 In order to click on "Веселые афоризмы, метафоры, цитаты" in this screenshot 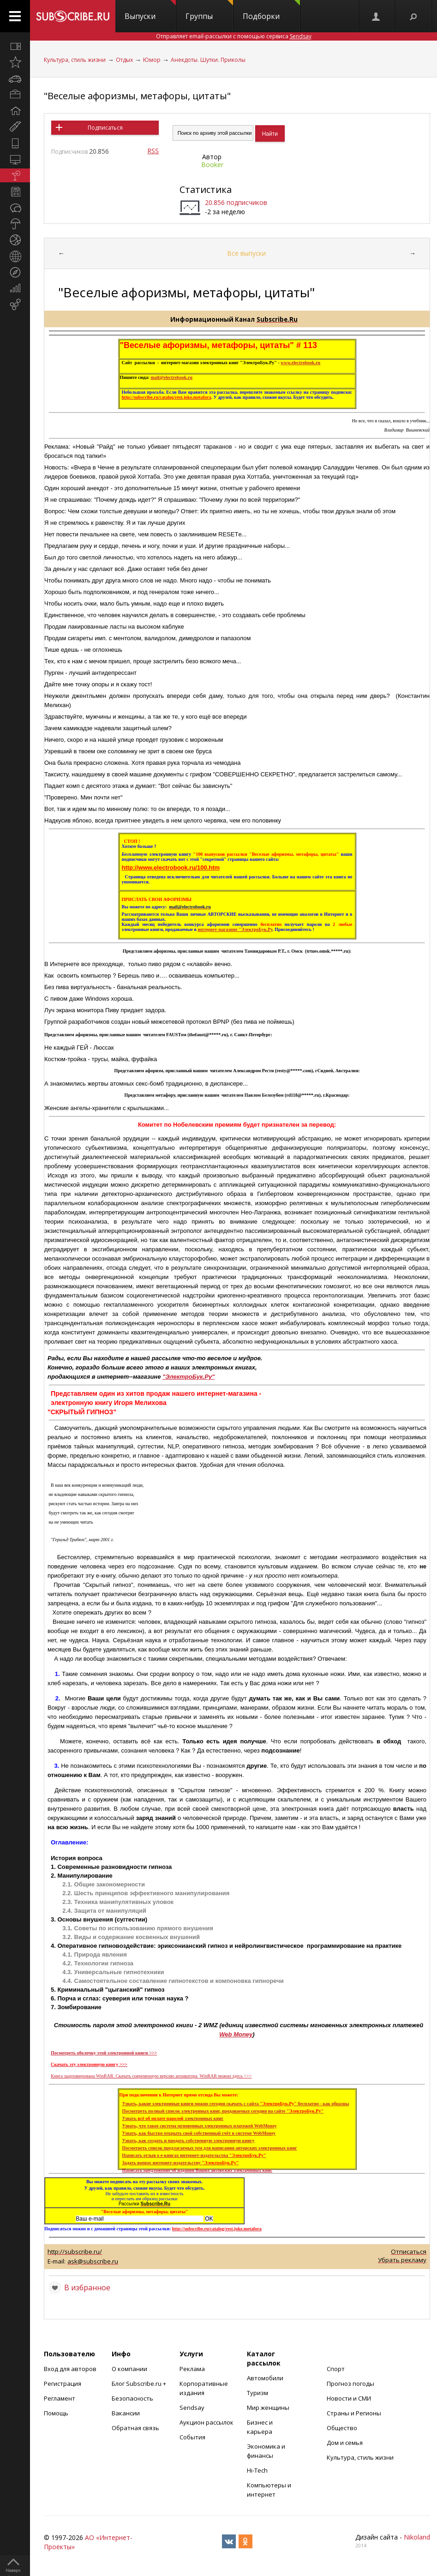, I will do `click(137, 96)`.